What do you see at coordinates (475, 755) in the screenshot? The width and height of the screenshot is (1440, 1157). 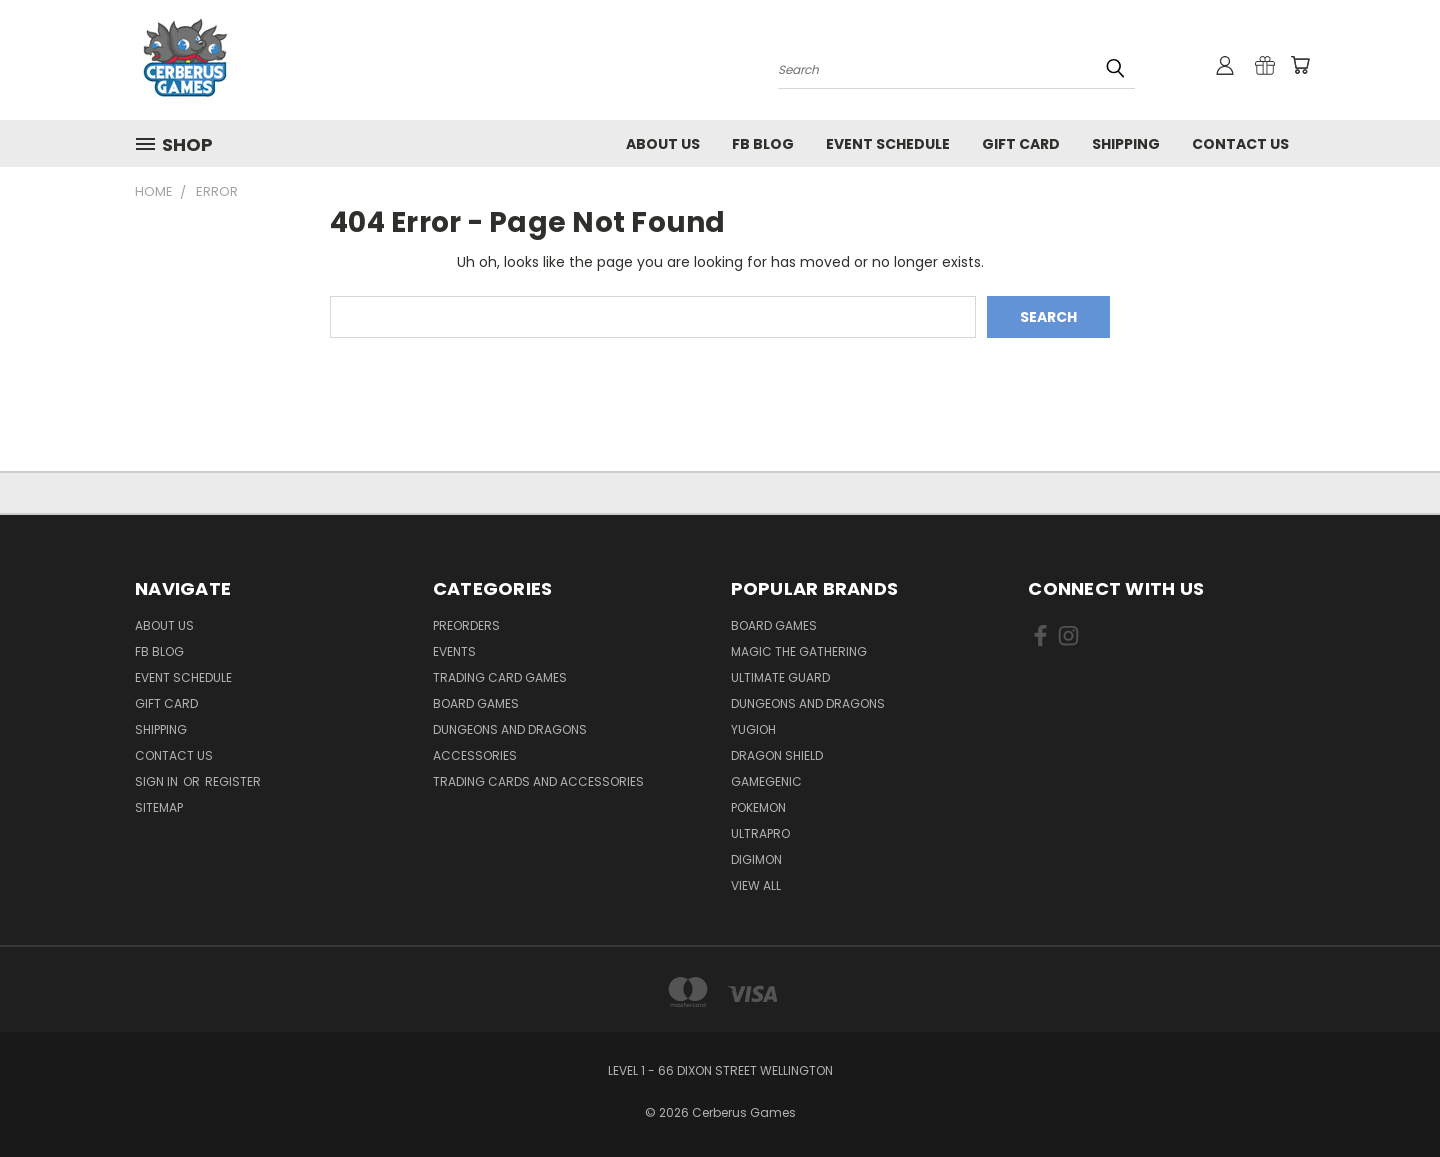 I see `Accessories` at bounding box center [475, 755].